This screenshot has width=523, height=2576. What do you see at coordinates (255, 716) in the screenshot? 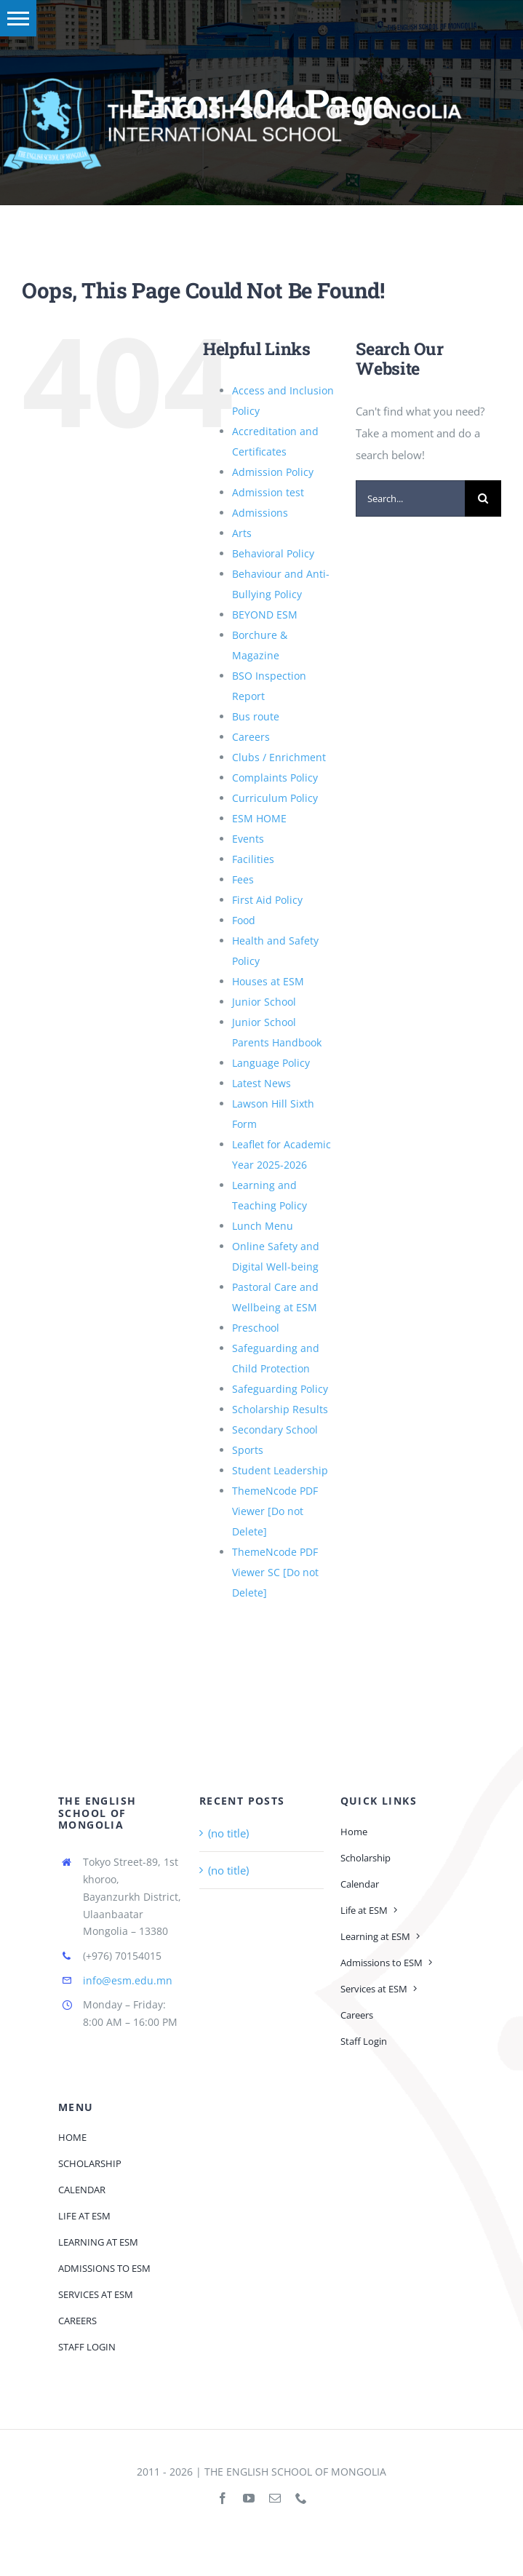
I see `Bus route` at bounding box center [255, 716].